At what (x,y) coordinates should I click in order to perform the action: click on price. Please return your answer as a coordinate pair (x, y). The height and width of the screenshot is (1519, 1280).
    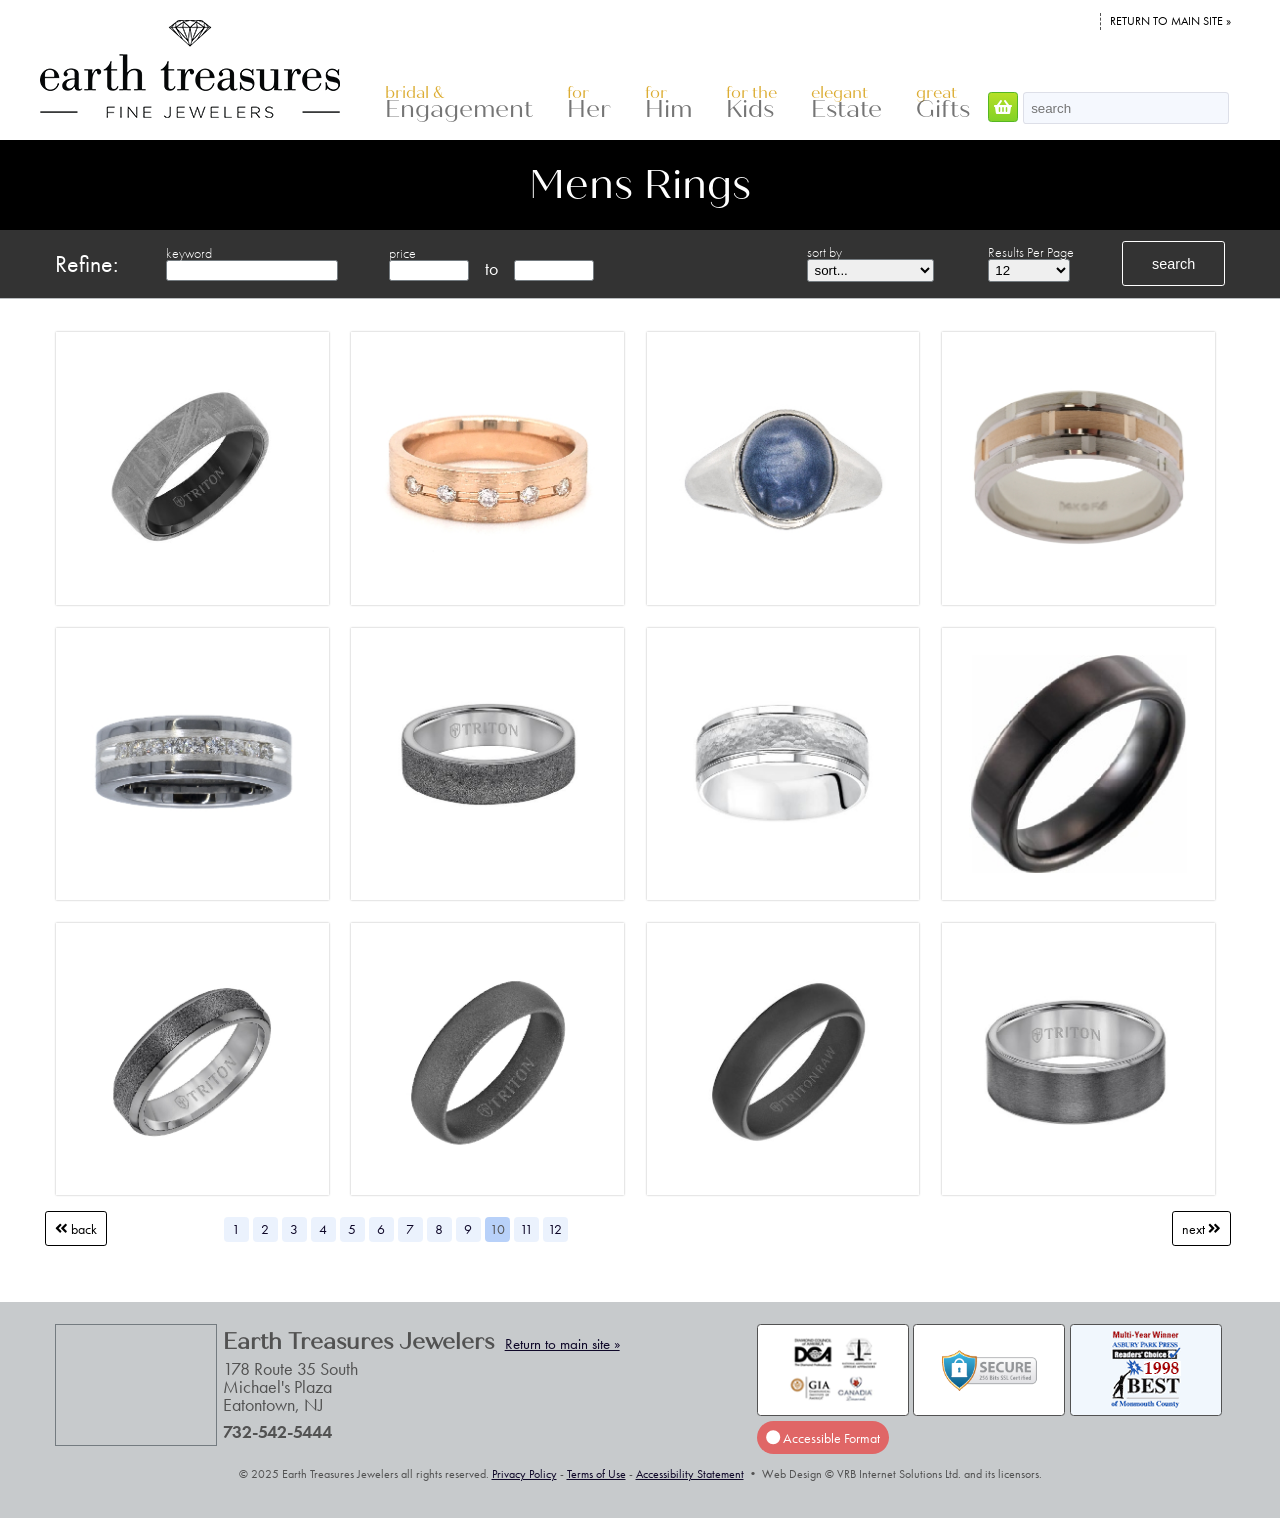
    Looking at the image, I should click on (402, 253).